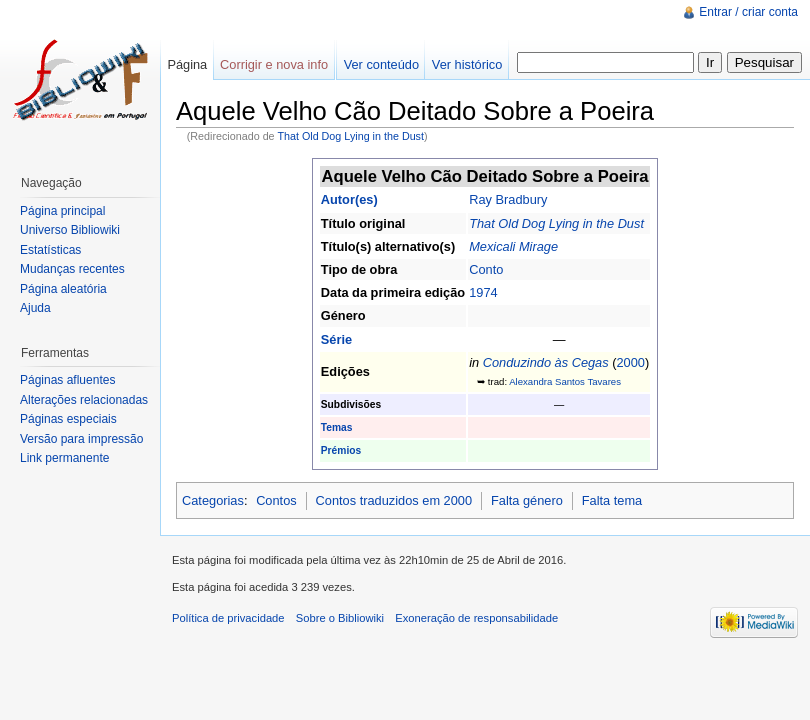 This screenshot has width=810, height=720. Describe the element at coordinates (213, 500) in the screenshot. I see `Categorias` at that location.